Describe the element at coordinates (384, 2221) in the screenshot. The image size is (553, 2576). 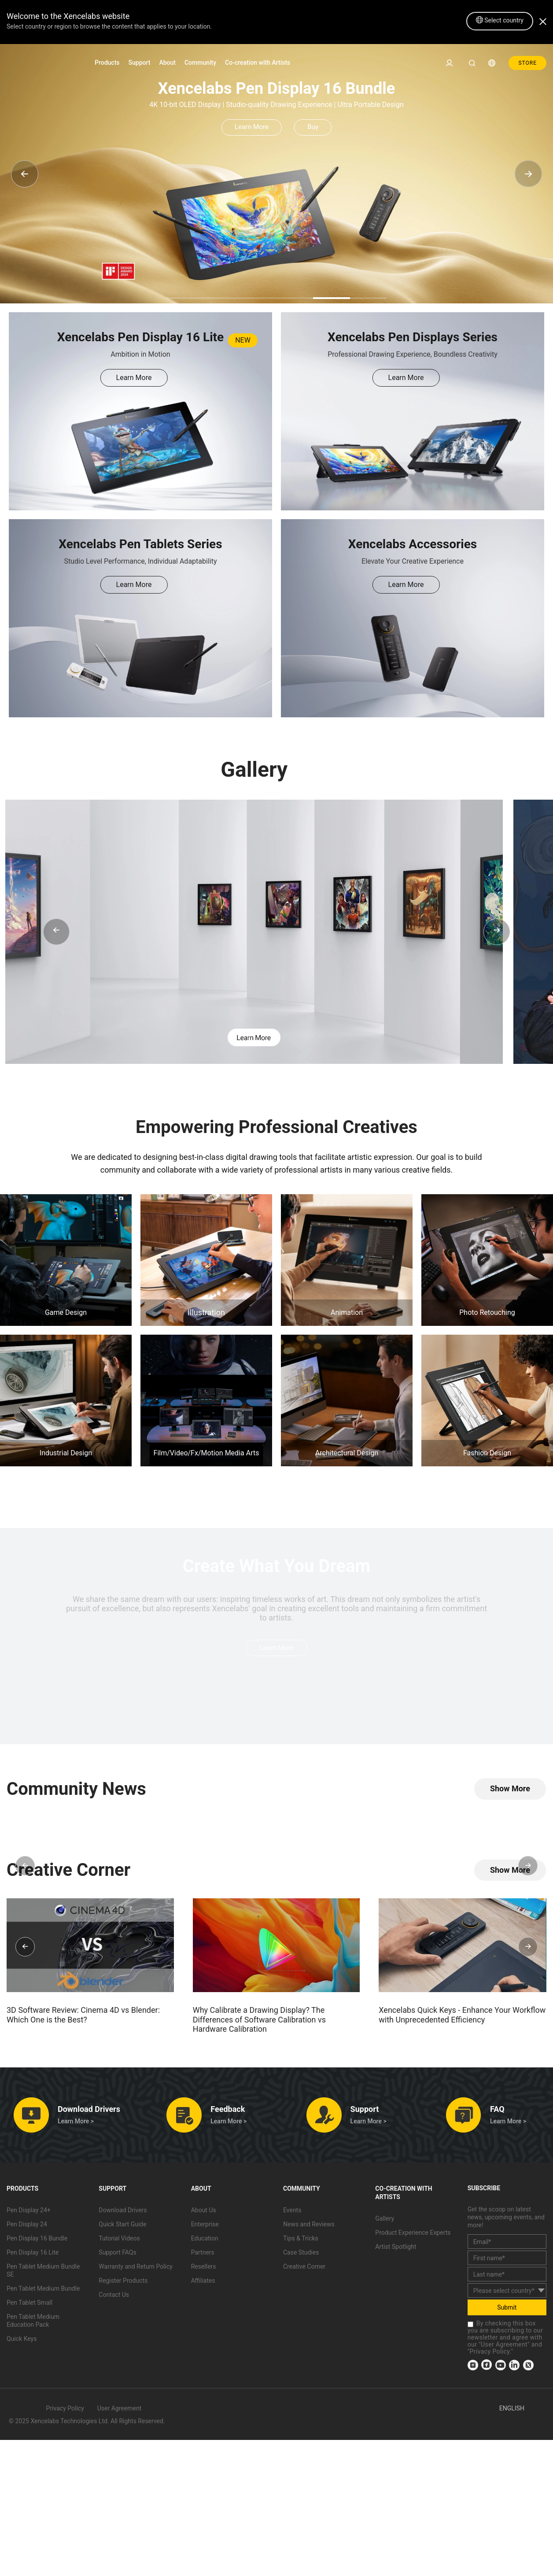
I see `Gallery [link]` at that location.